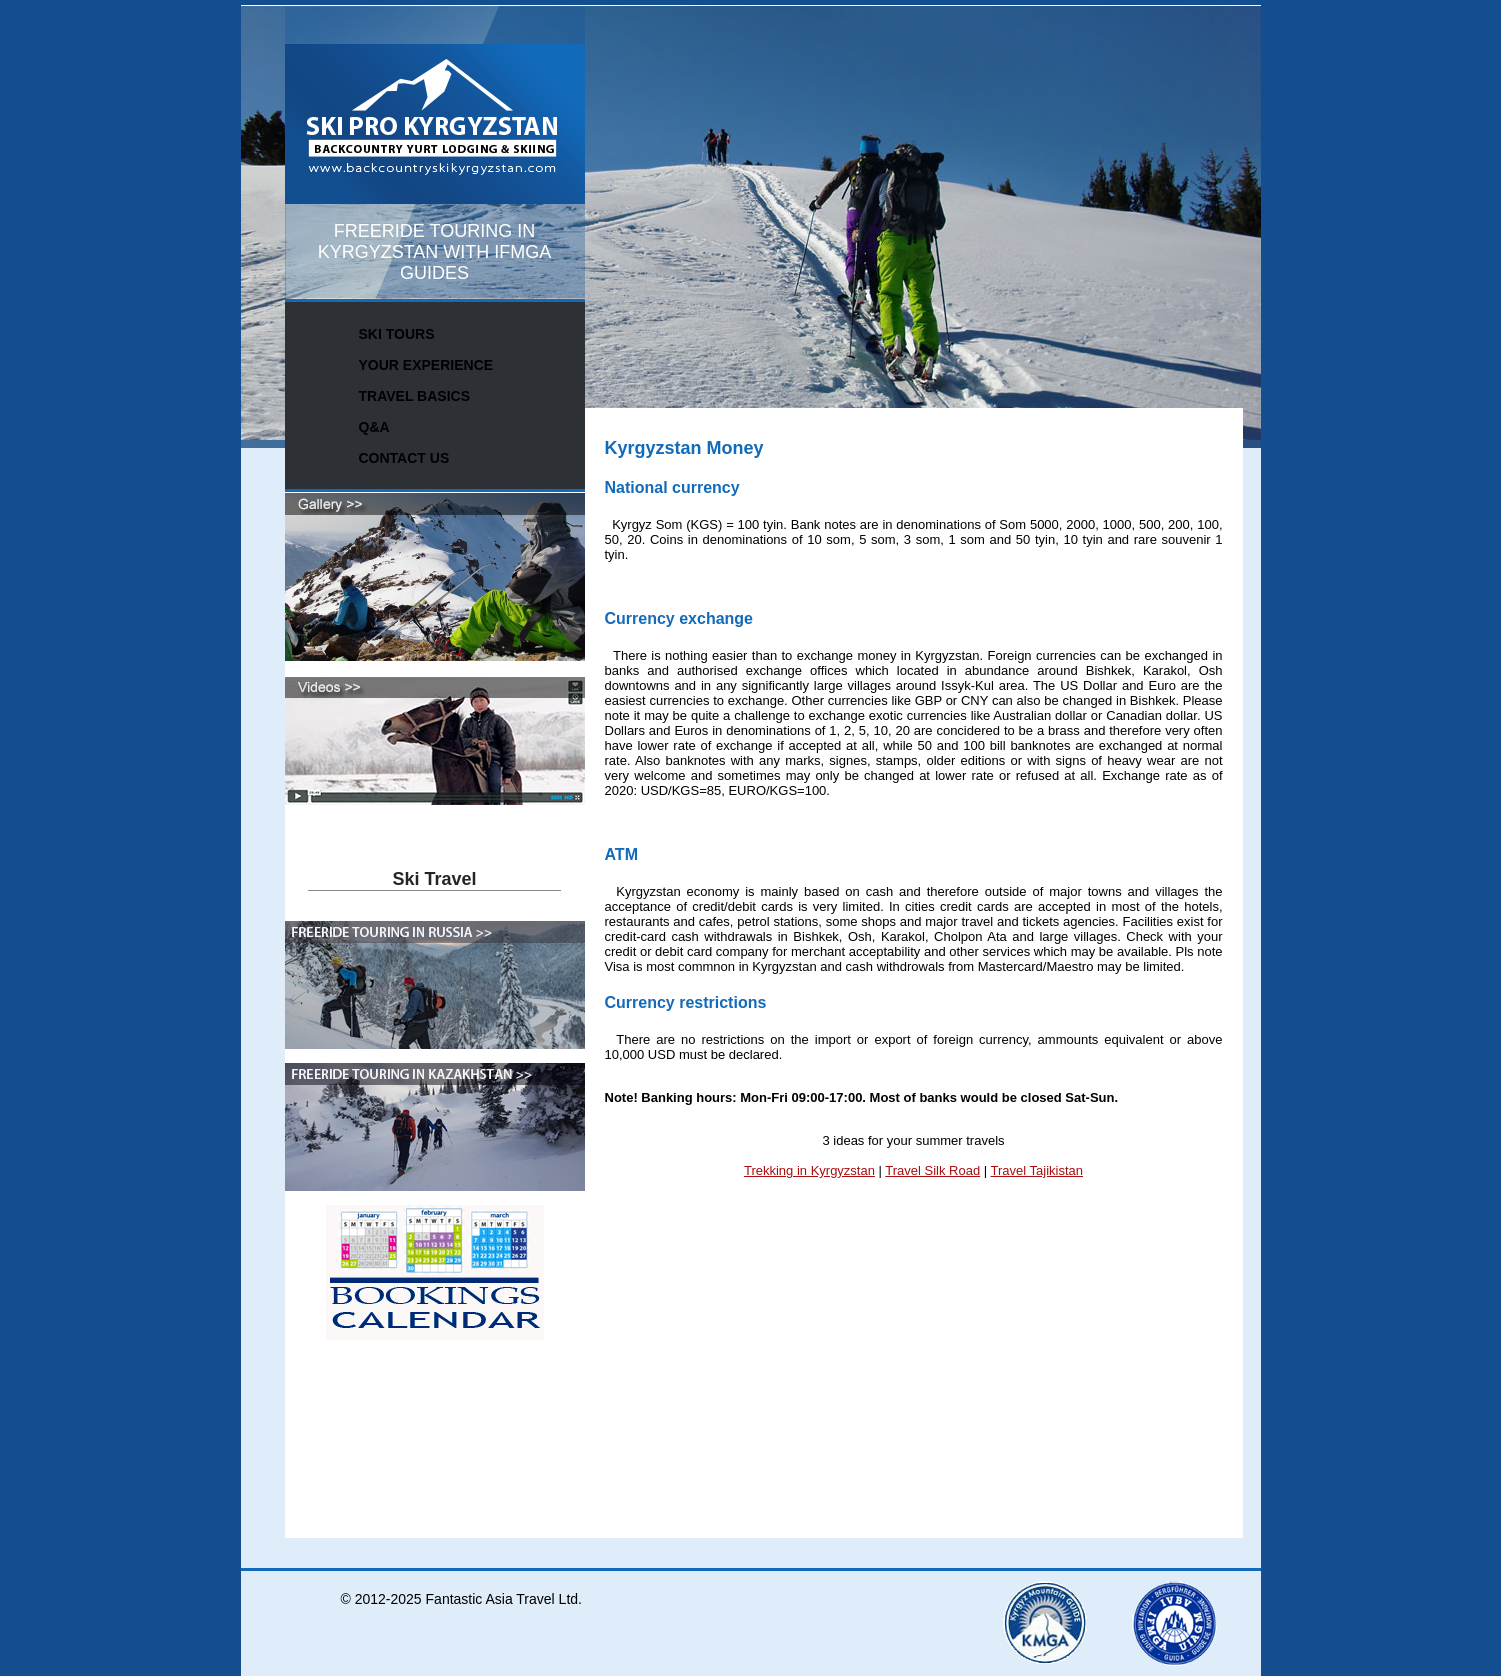 The height and width of the screenshot is (1676, 1501). What do you see at coordinates (1037, 1170) in the screenshot?
I see `Travel Tajikistan` at bounding box center [1037, 1170].